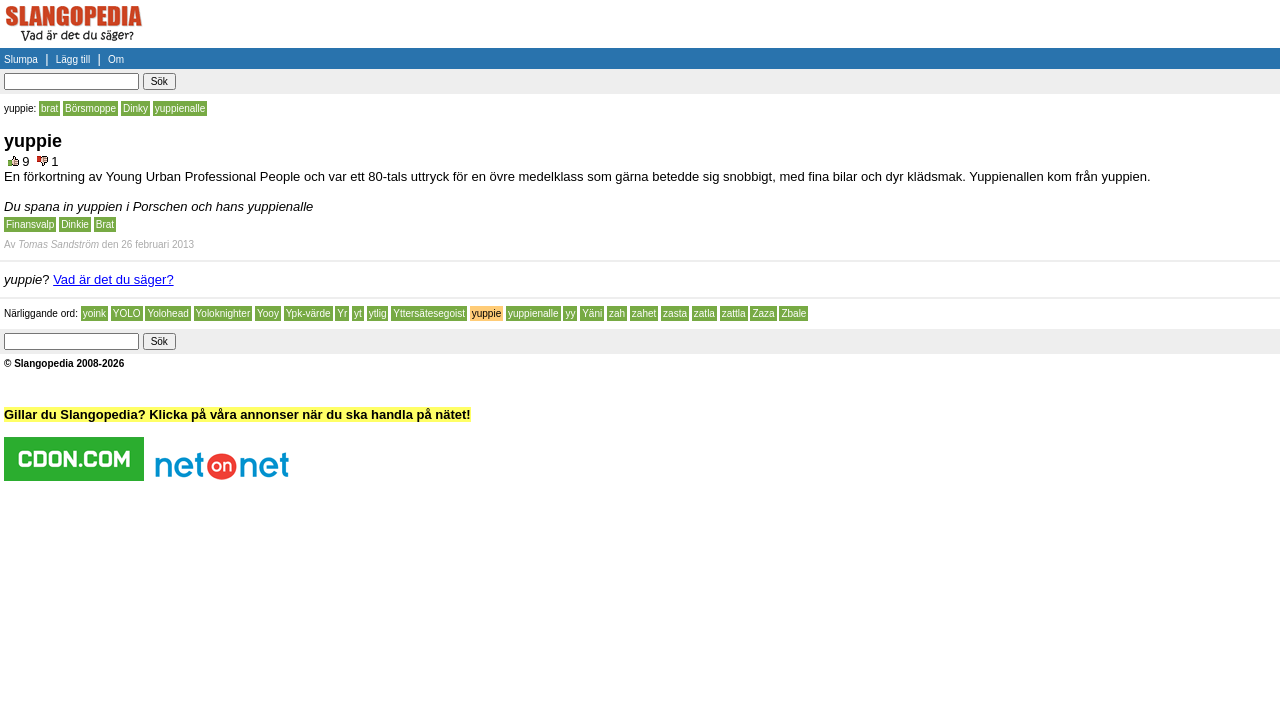 This screenshot has height=720, width=1280. I want to click on Finansvalp, so click(30, 224).